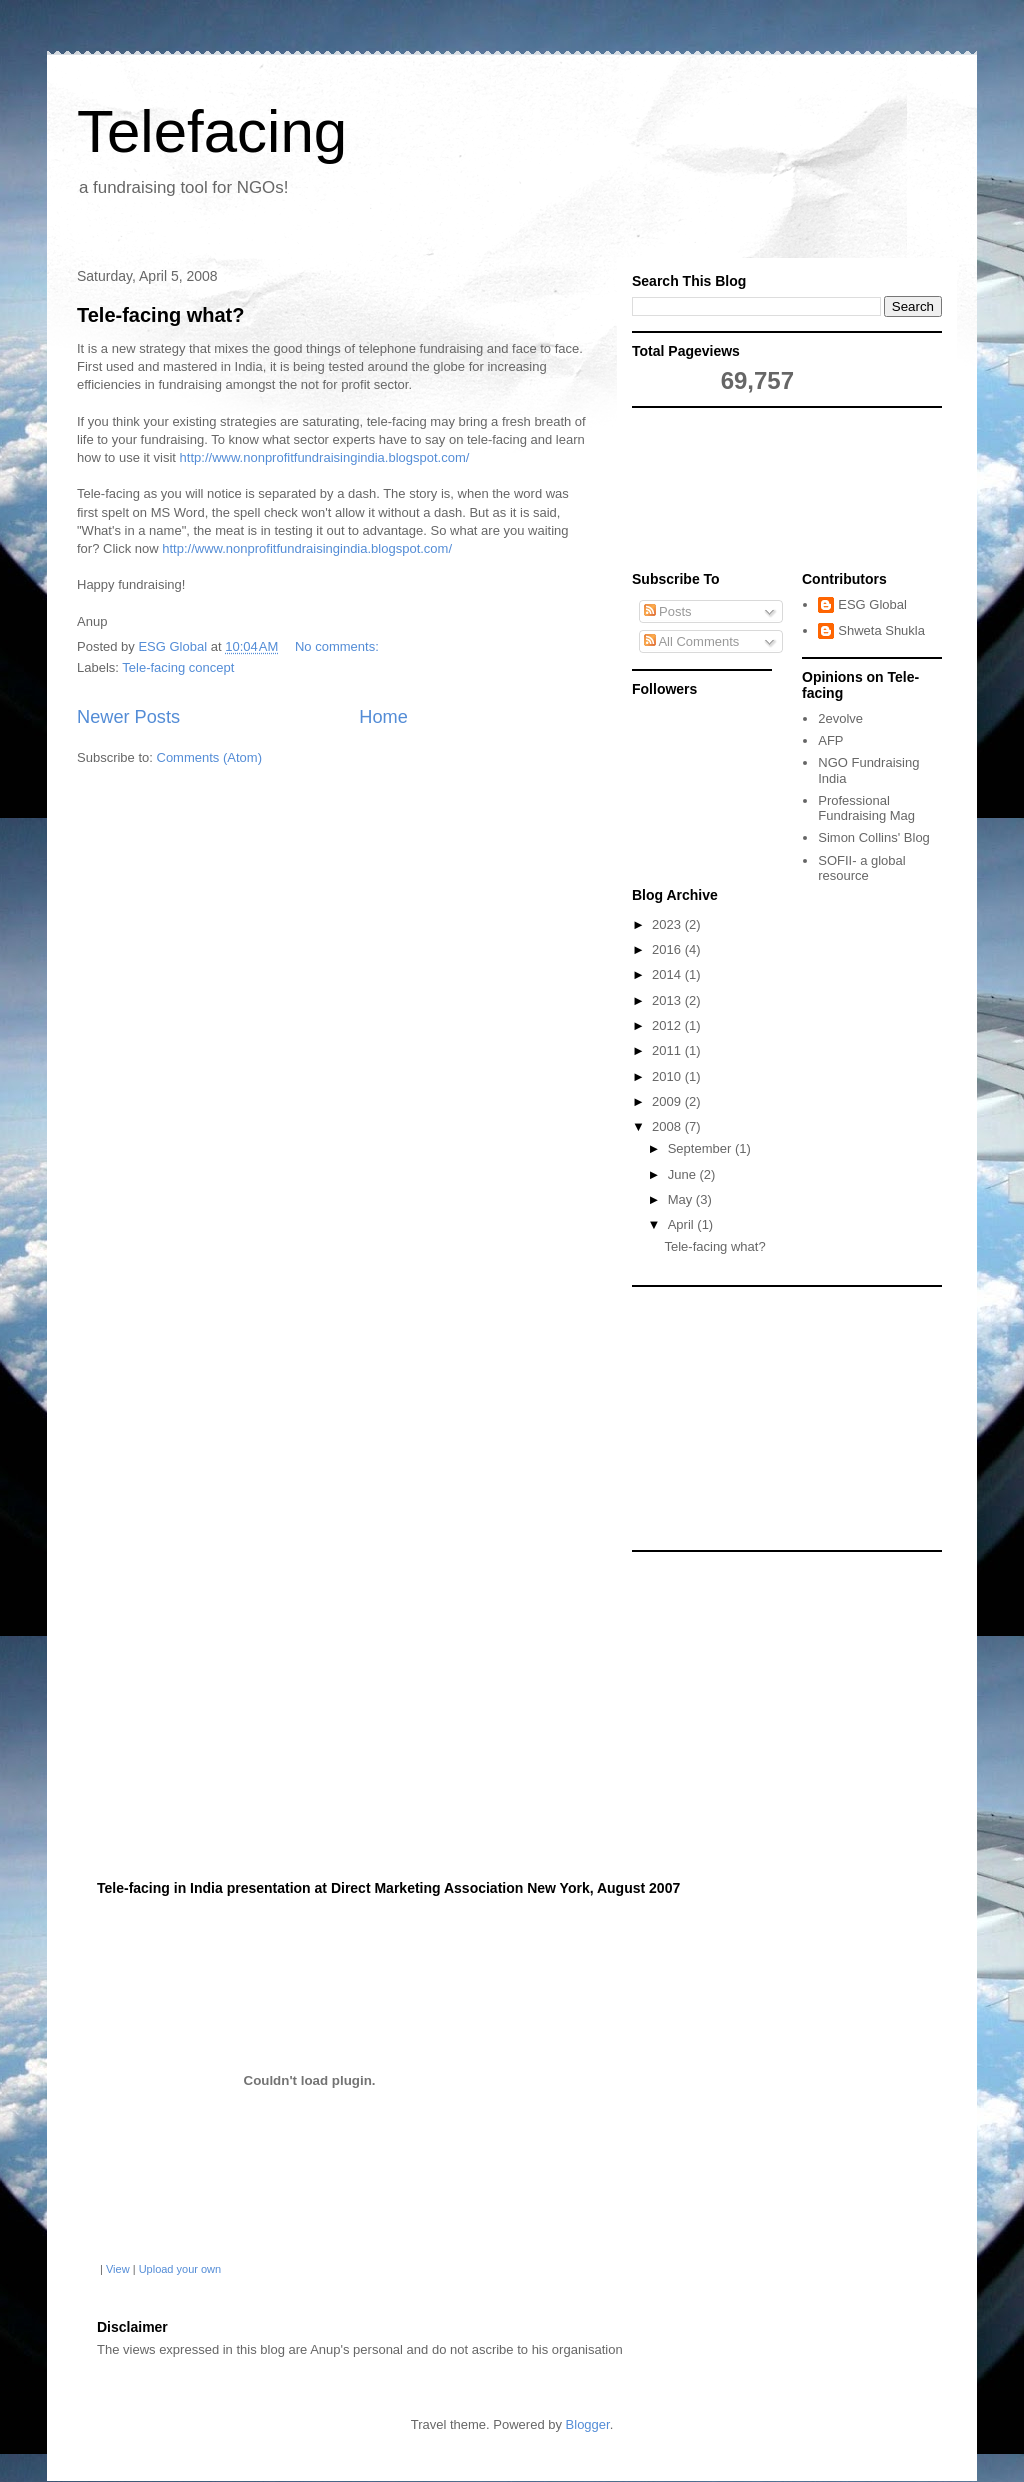 The width and height of the screenshot is (1024, 2482). Describe the element at coordinates (325, 457) in the screenshot. I see `http://www.nonprofitfundraisingindia.blogspot.com/` at that location.